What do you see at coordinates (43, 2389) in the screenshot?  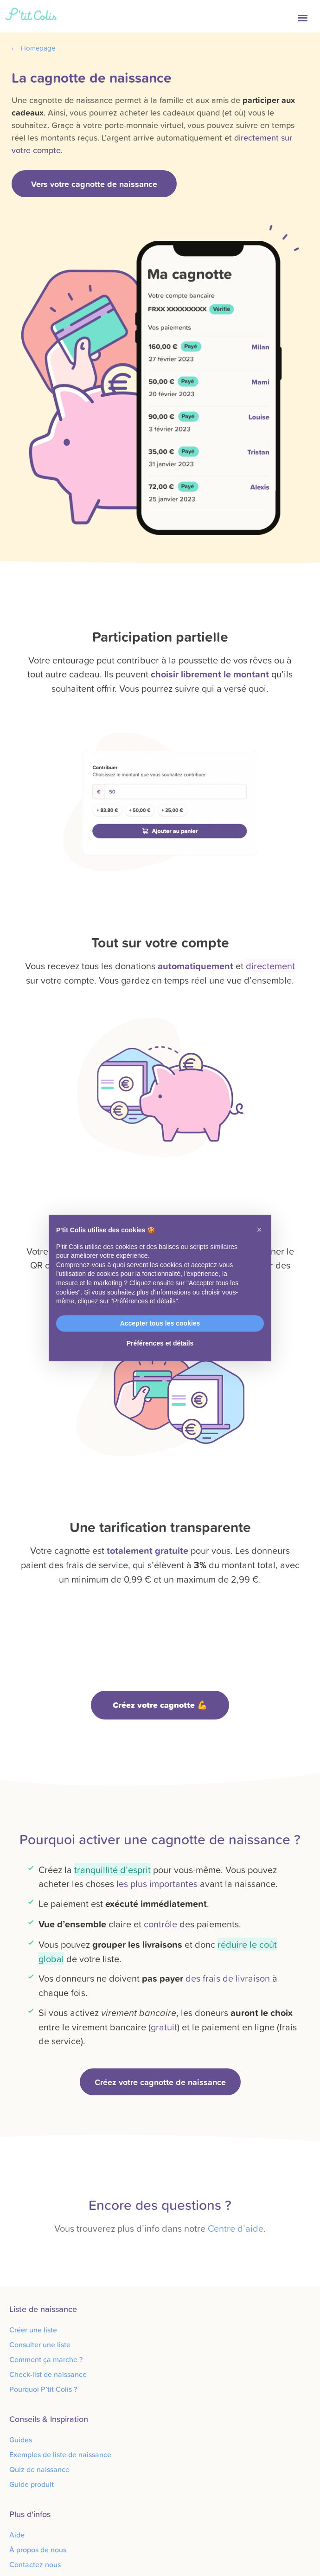 I see `Pourquoi P’tit Colis ?` at bounding box center [43, 2389].